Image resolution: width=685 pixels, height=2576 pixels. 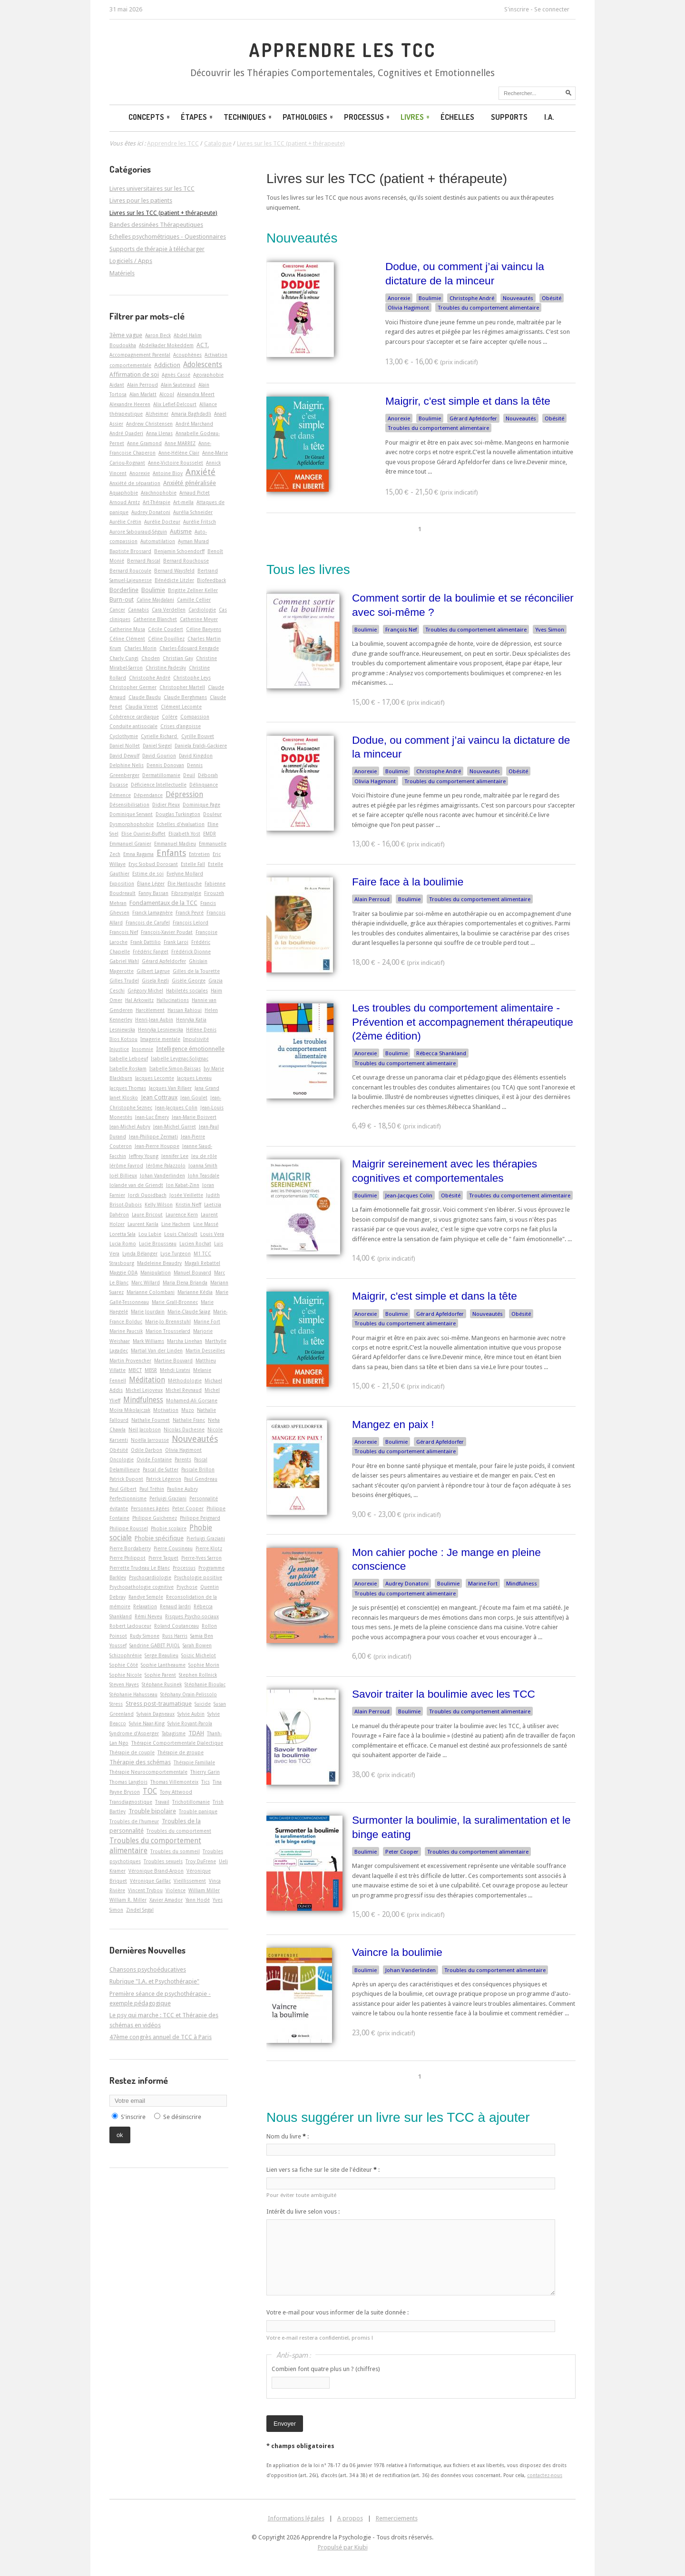 I want to click on Stéphane Rusinek, so click(x=162, y=1684).